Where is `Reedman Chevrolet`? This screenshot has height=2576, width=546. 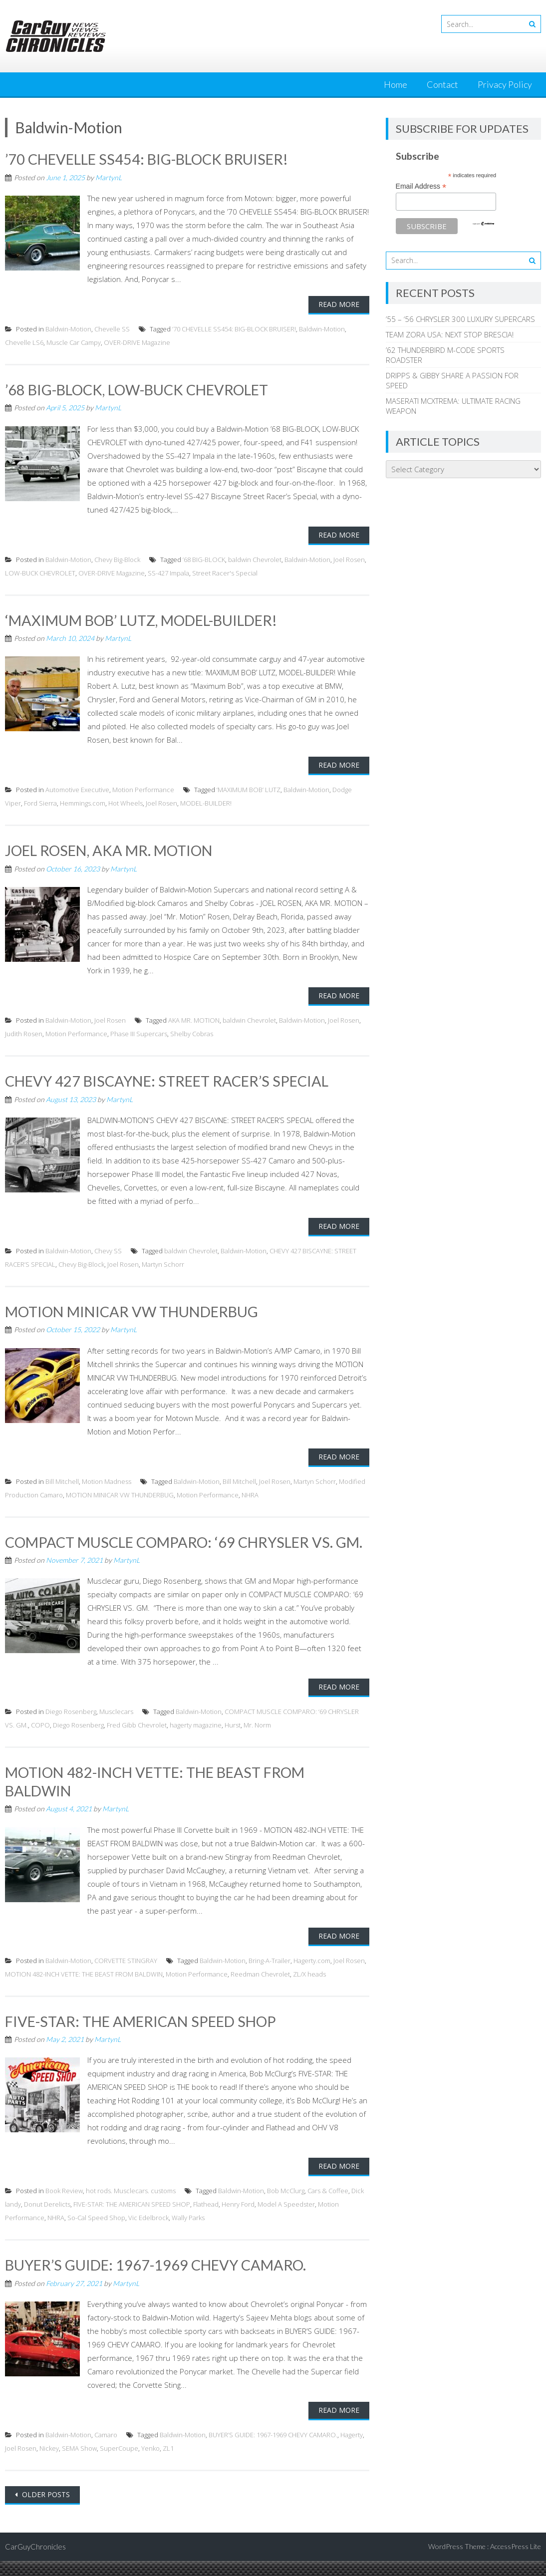 Reedman Chevrolet is located at coordinates (260, 1989).